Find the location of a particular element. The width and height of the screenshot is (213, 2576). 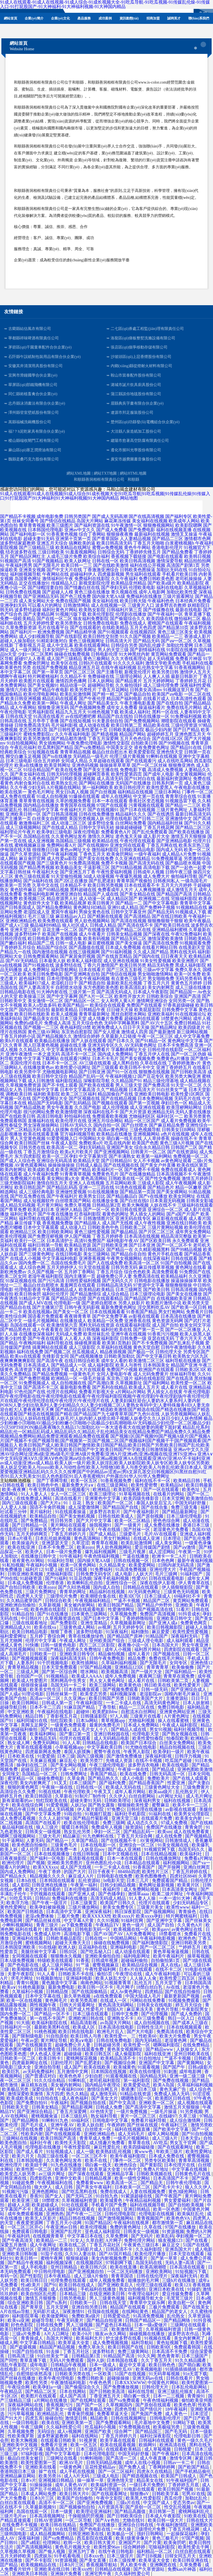

欧美伦理片播放 is located at coordinates (151, 2253).